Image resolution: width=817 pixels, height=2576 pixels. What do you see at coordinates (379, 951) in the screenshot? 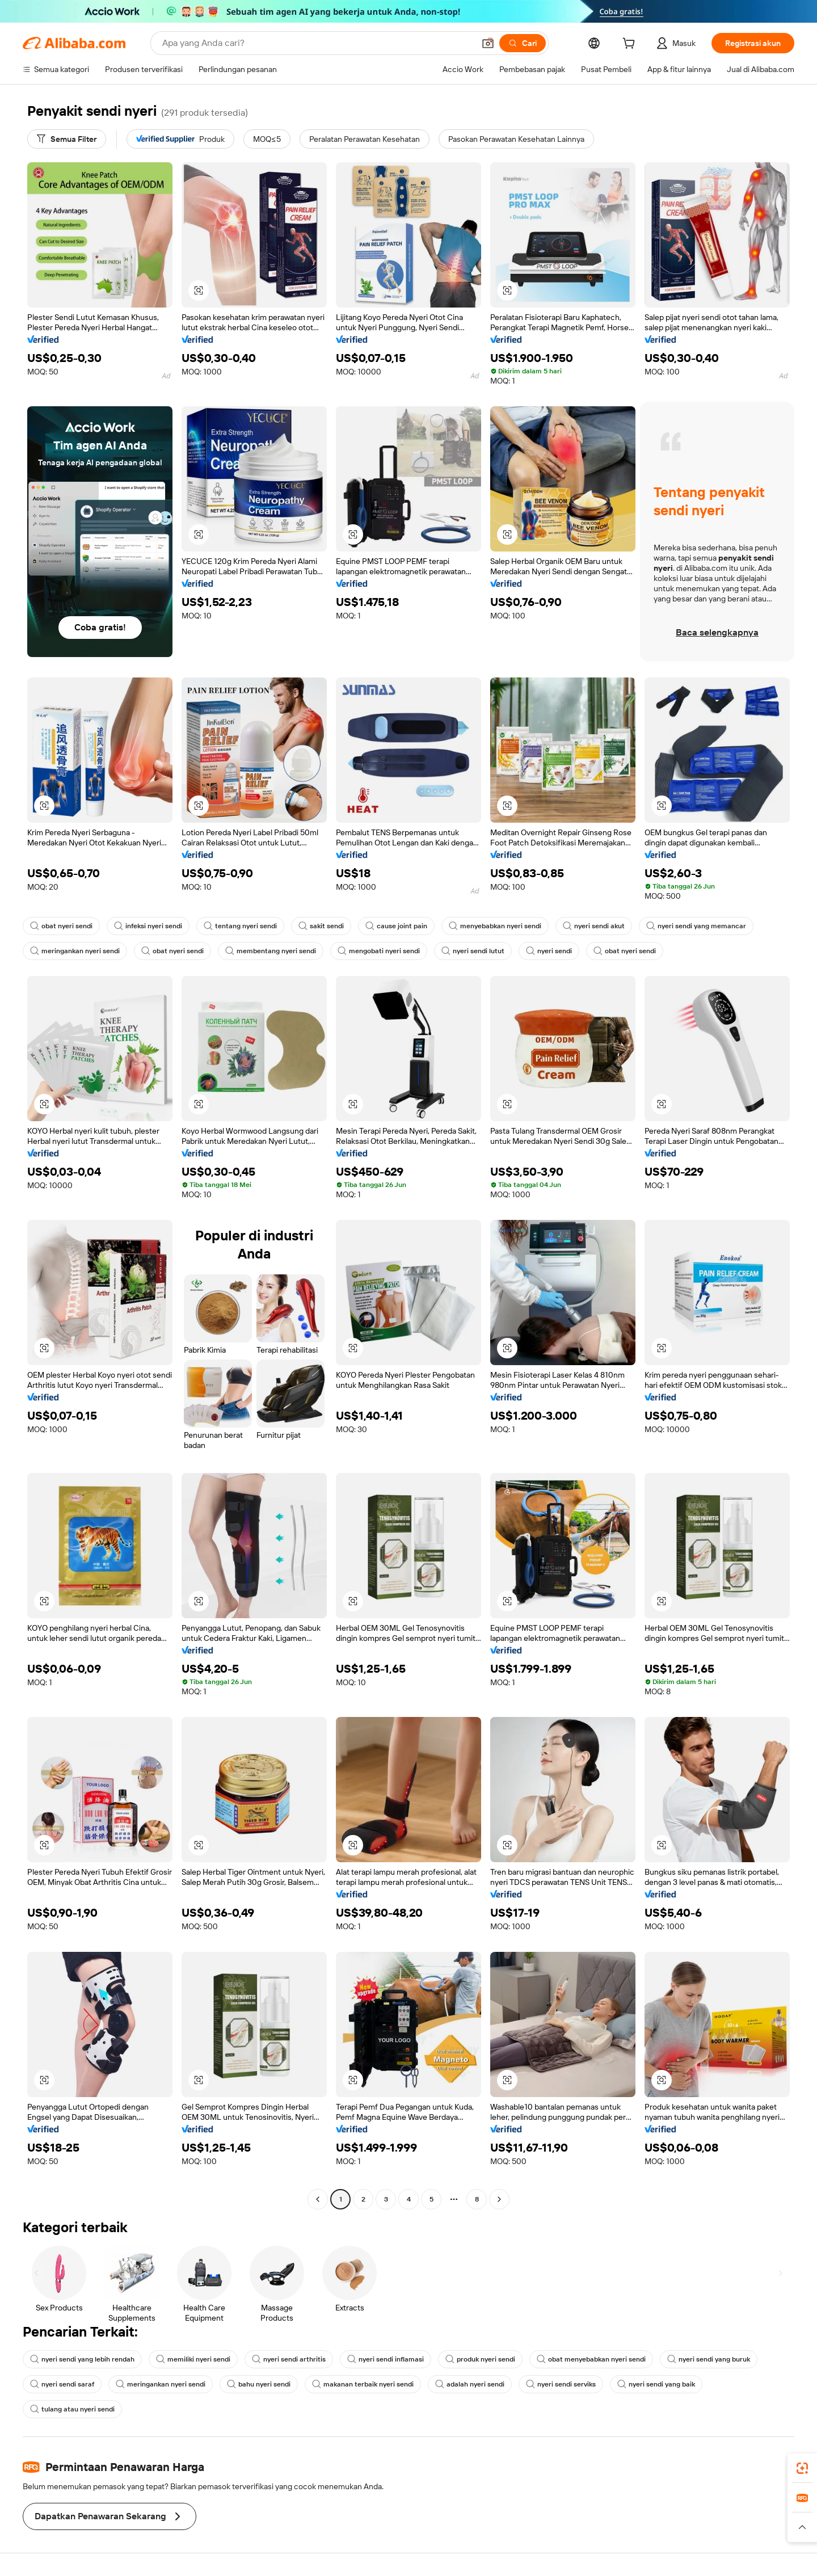
I see `mengobati nyeri sendi` at bounding box center [379, 951].